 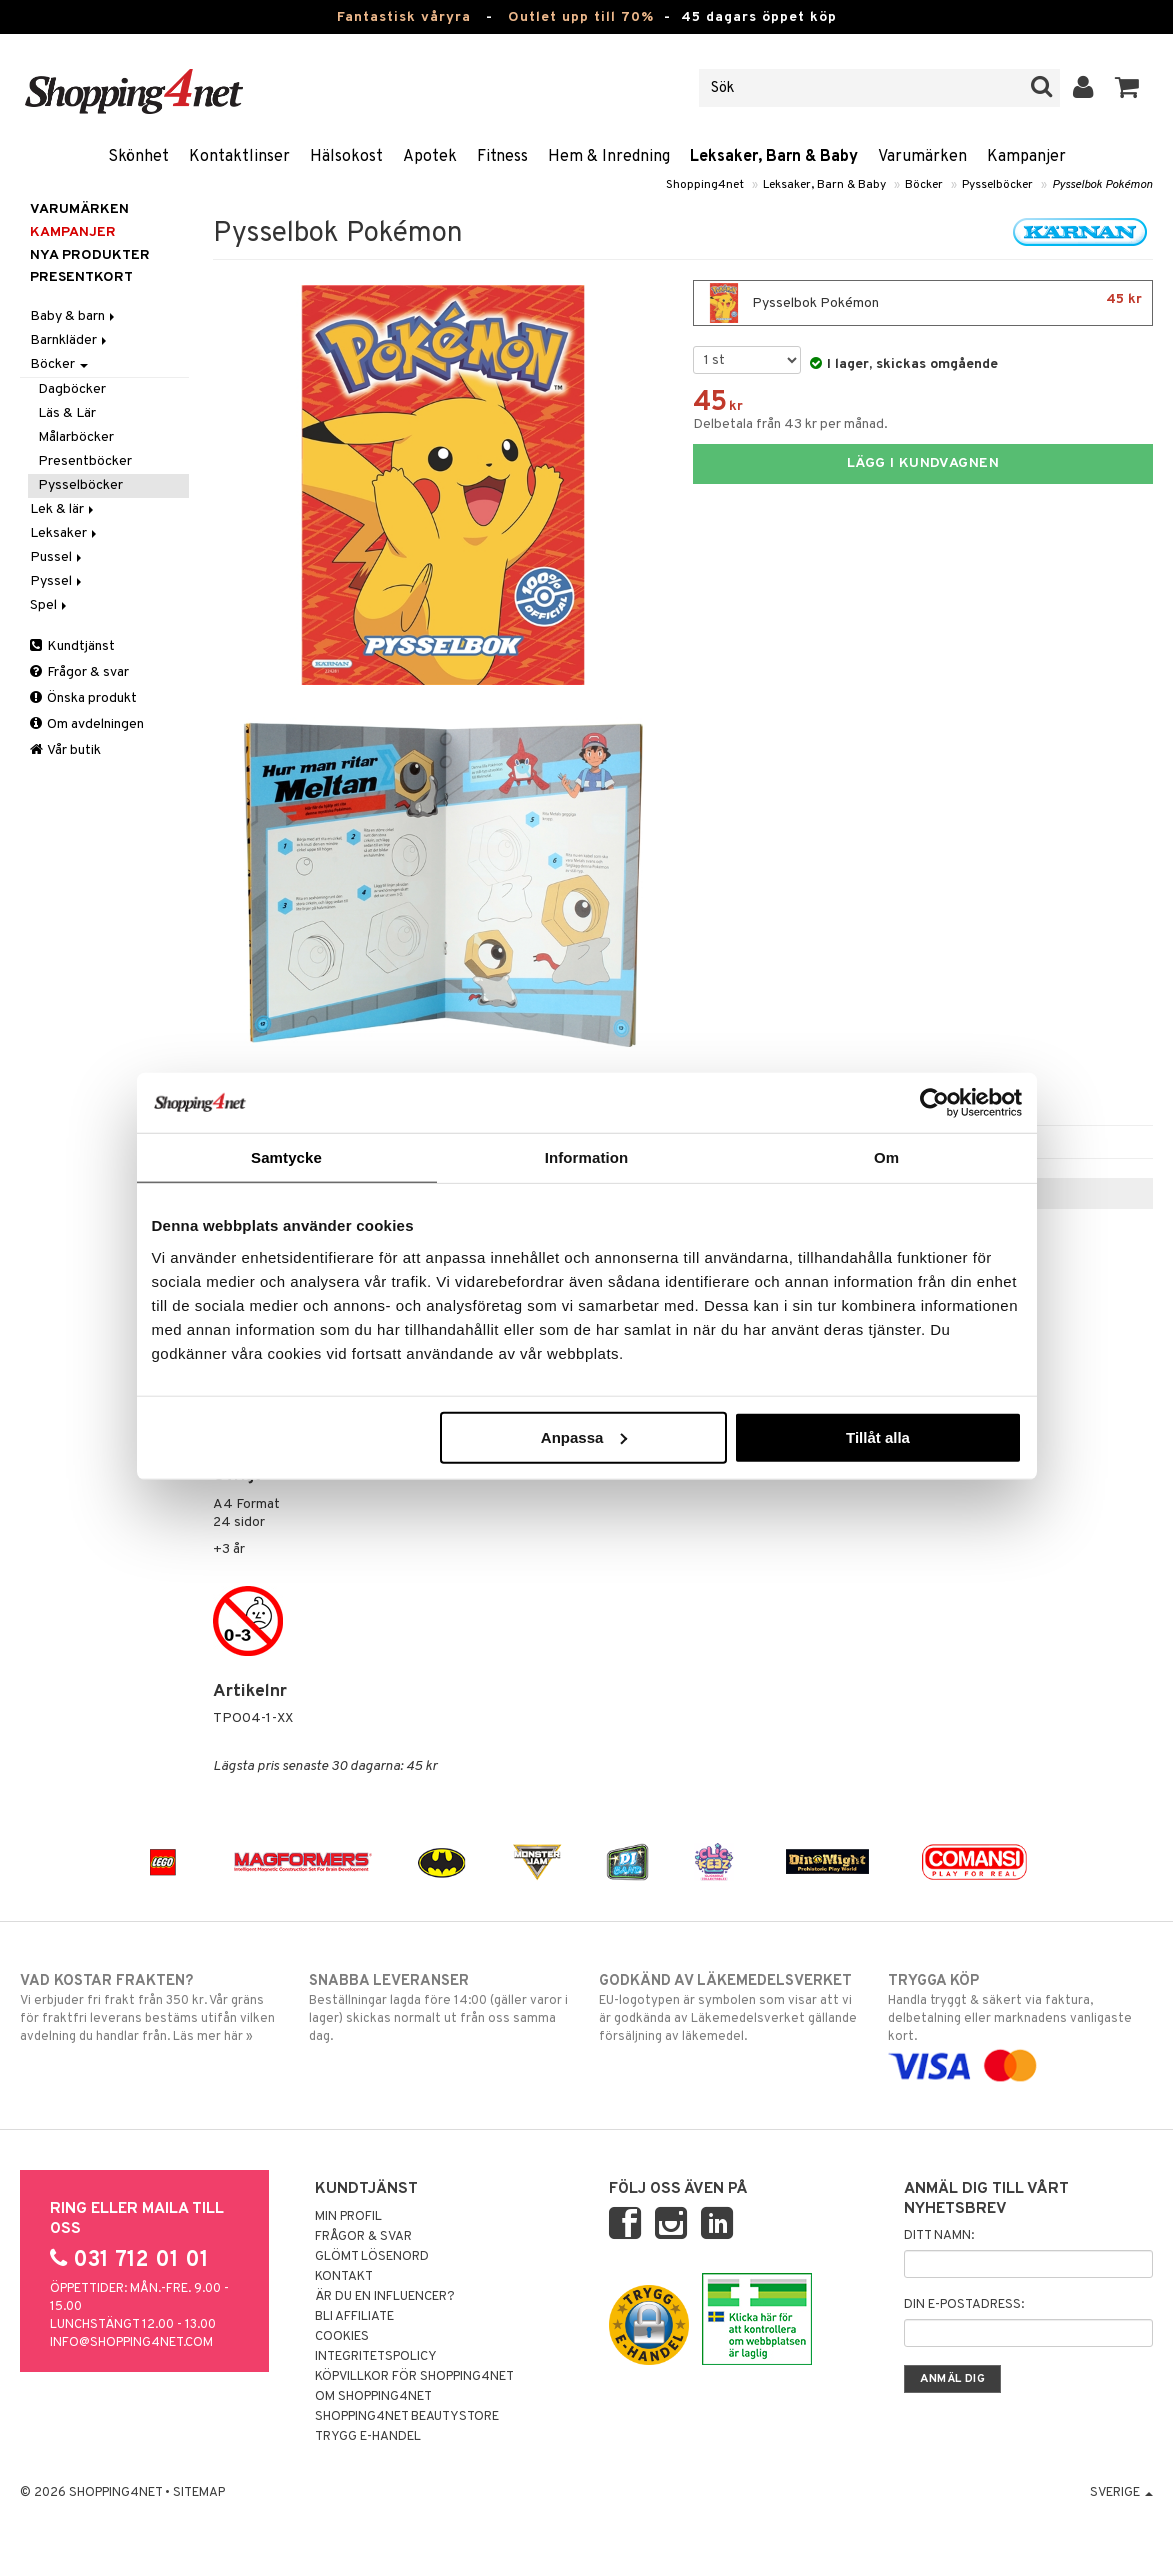 What do you see at coordinates (372, 2257) in the screenshot?
I see `Glömt lösenord` at bounding box center [372, 2257].